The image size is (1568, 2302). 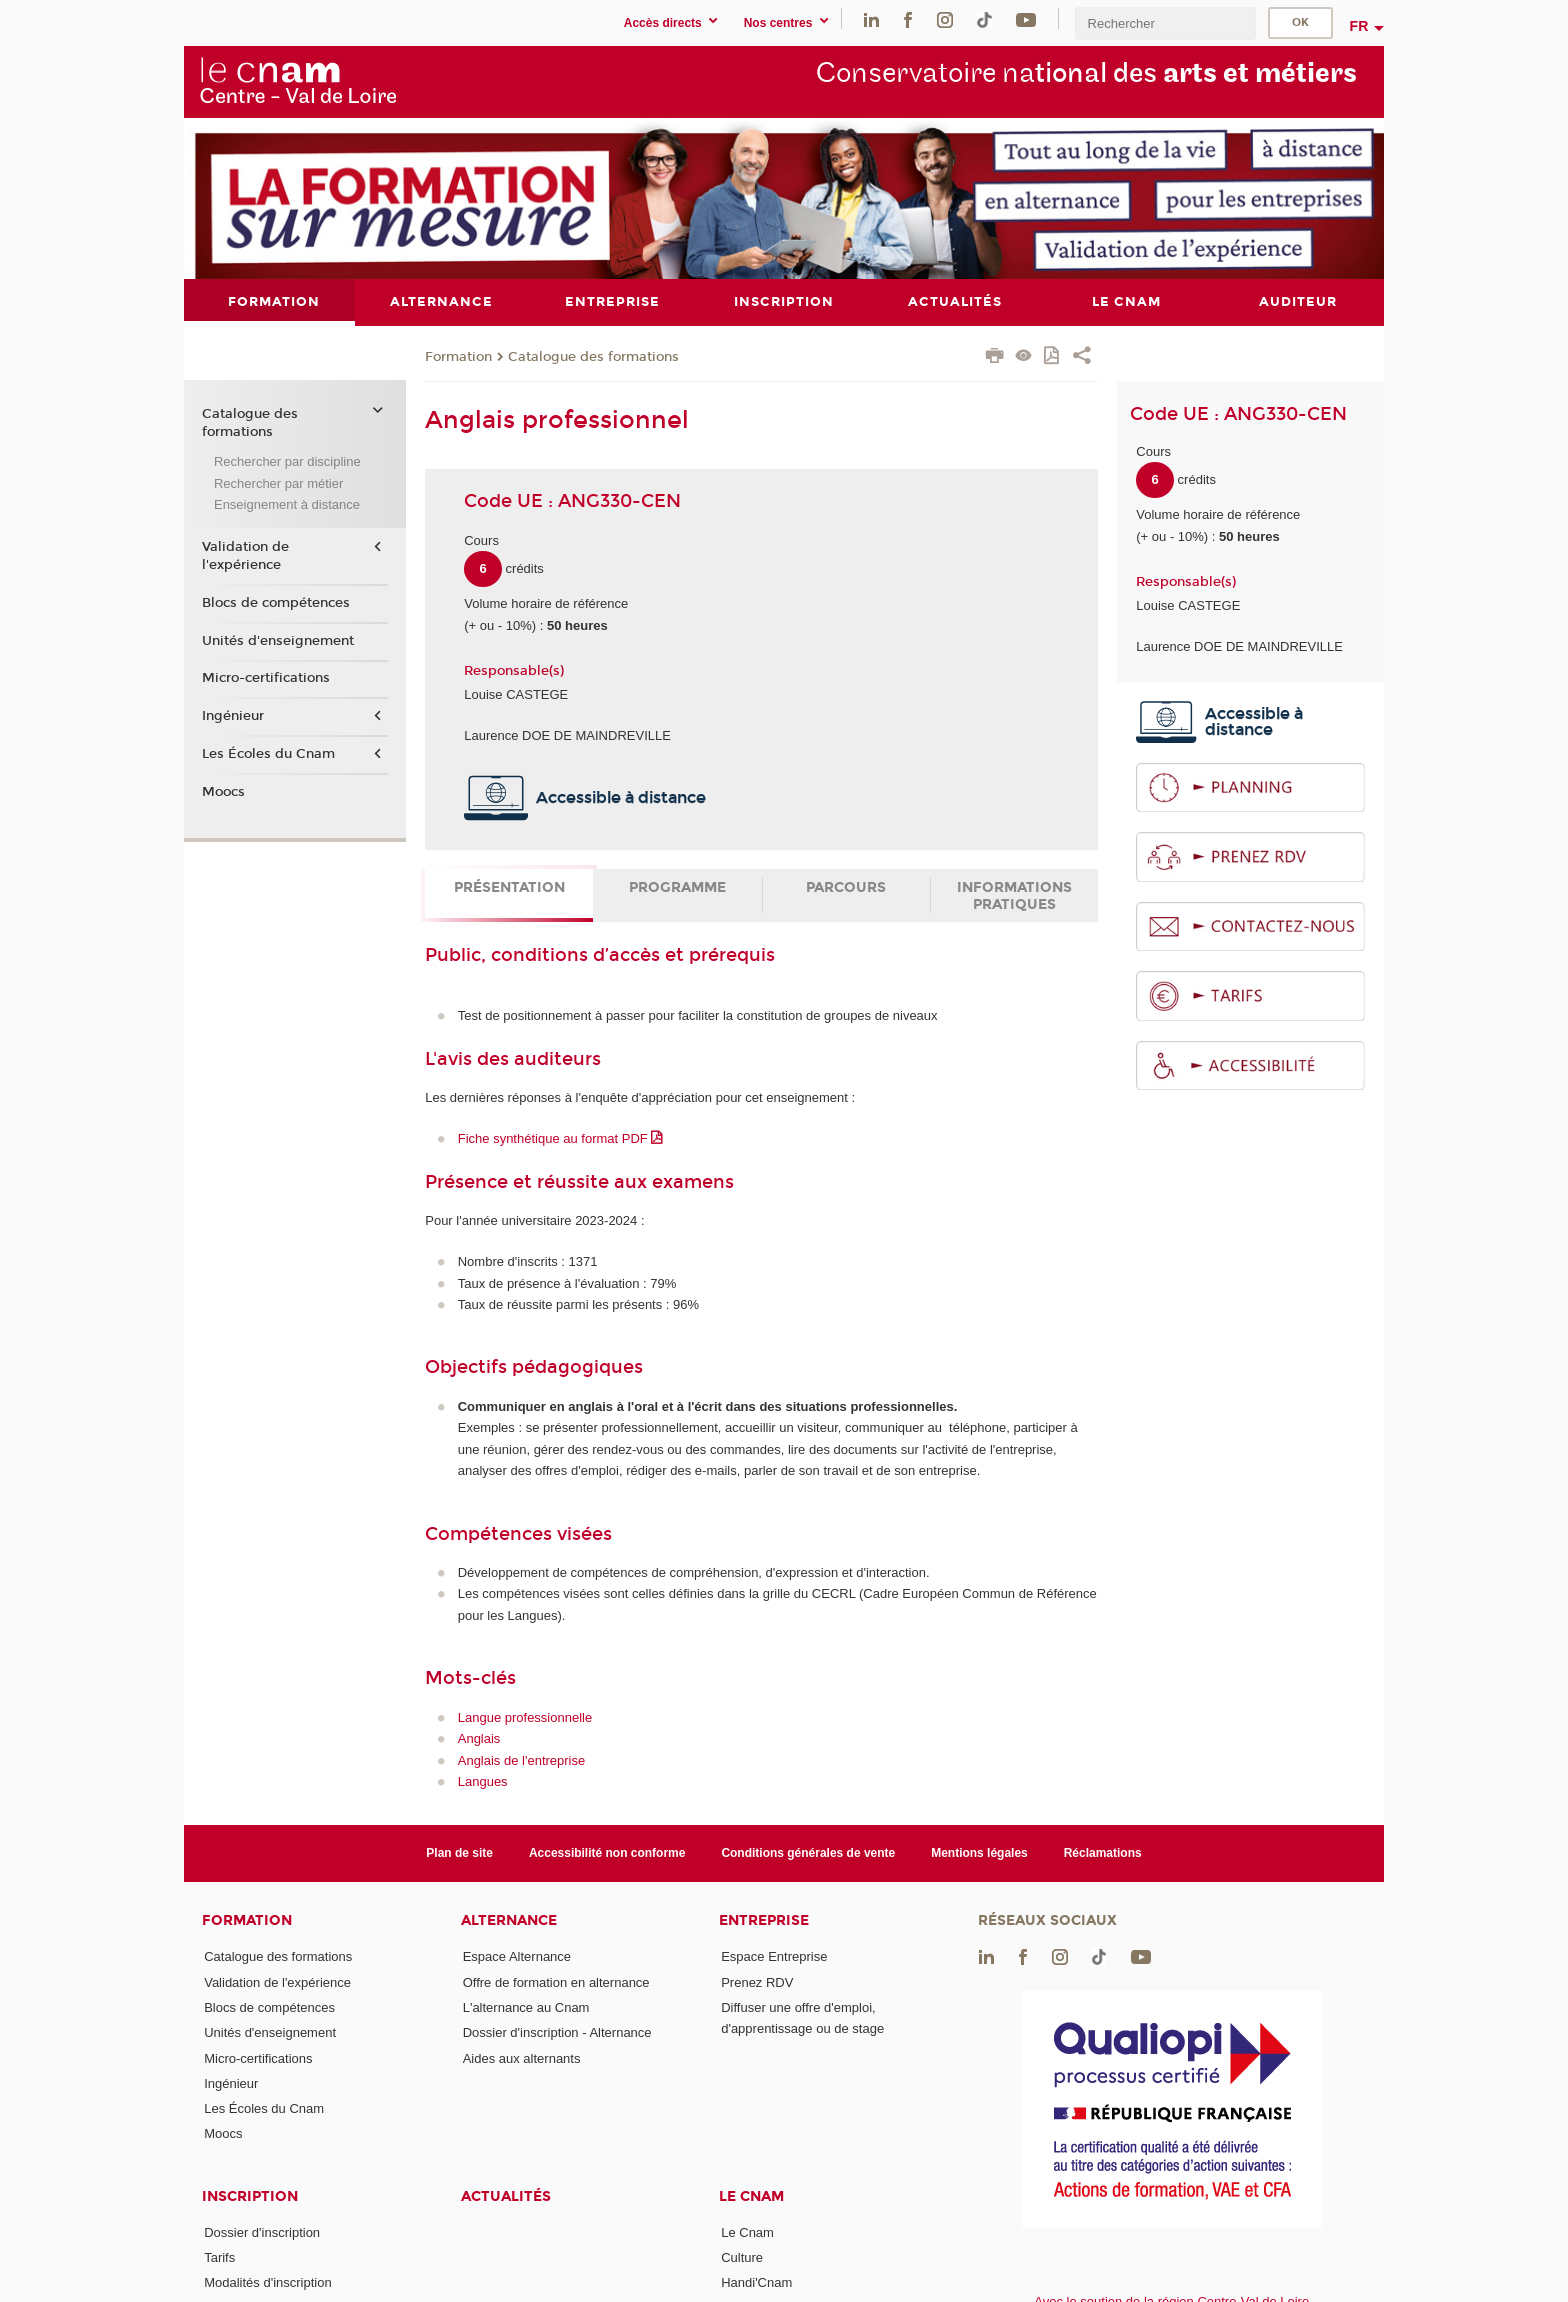 I want to click on Catalogue des formations, so click(x=593, y=356).